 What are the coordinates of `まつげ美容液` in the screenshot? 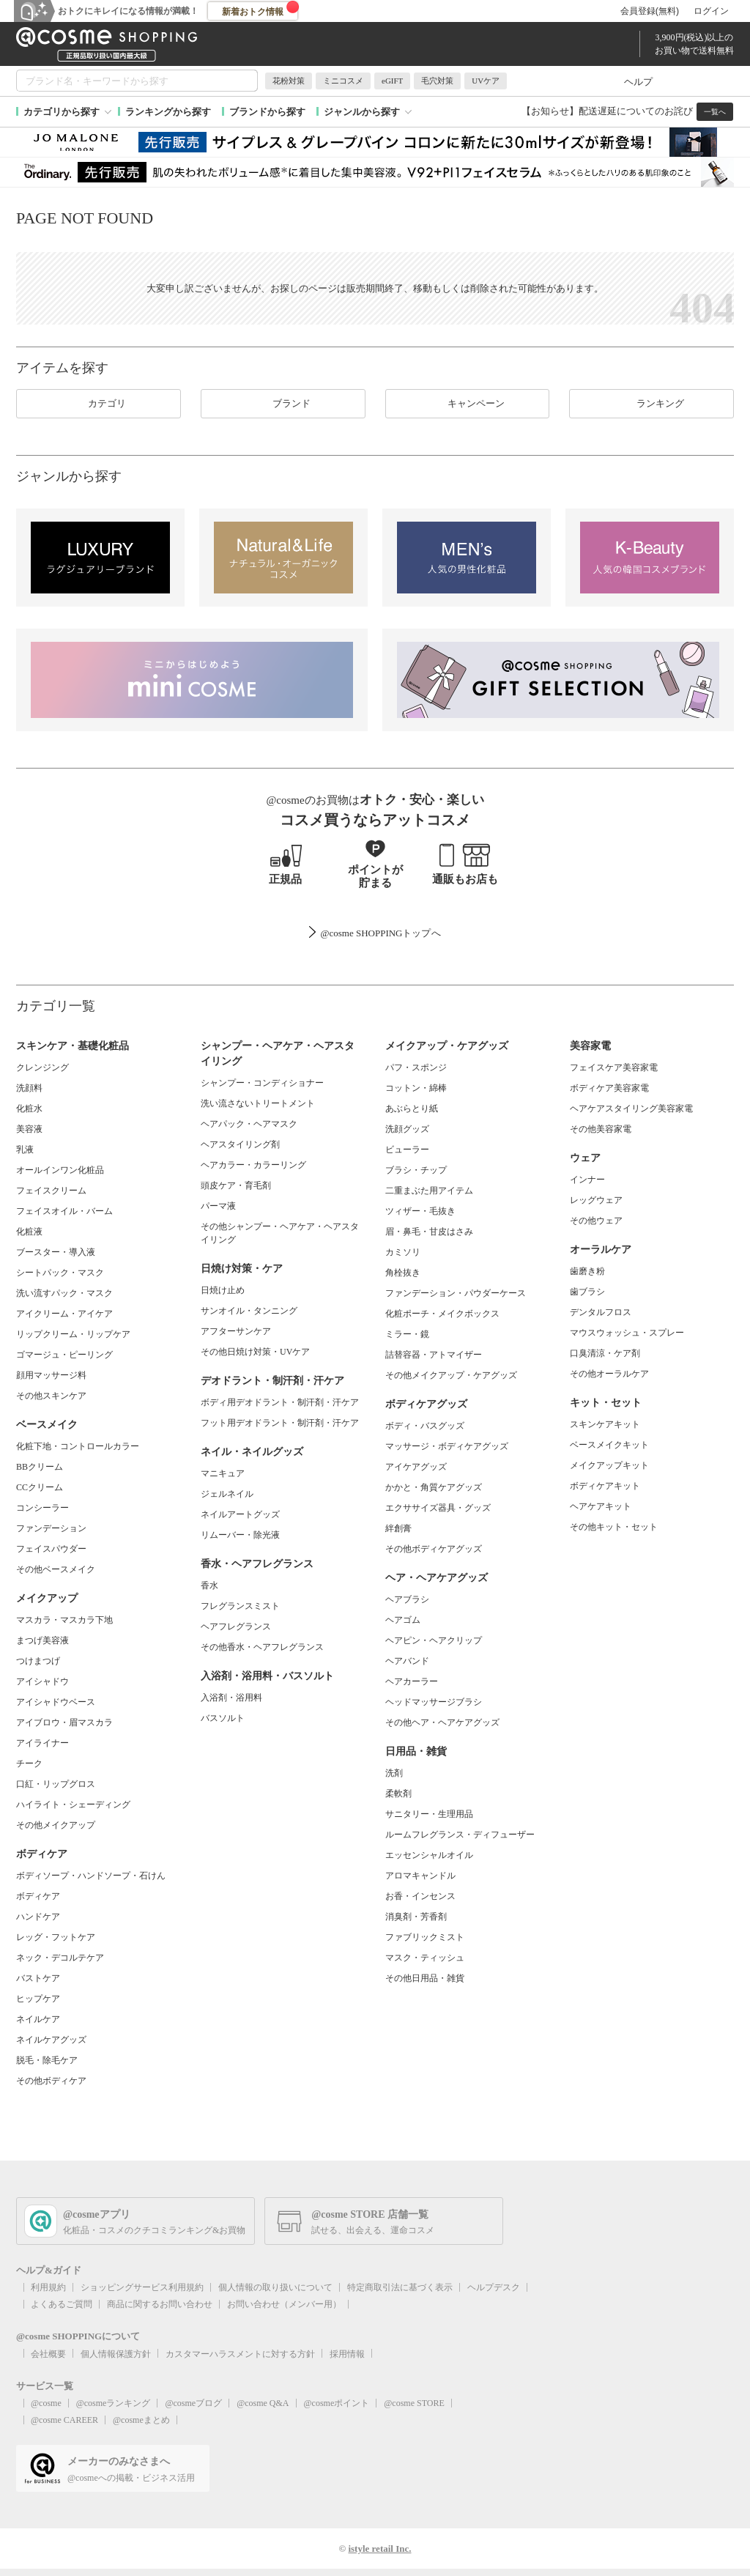 It's located at (42, 1640).